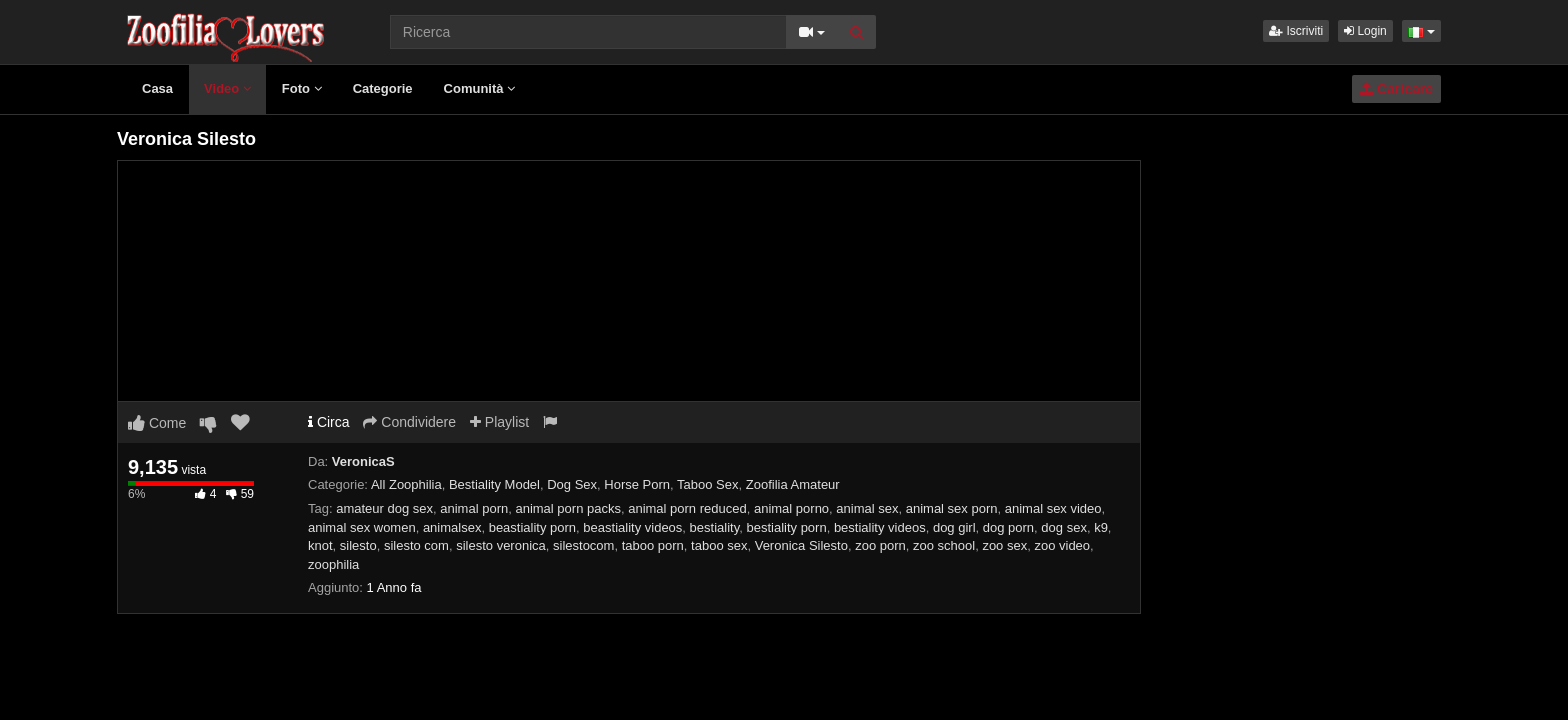 The image size is (1568, 720). What do you see at coordinates (474, 508) in the screenshot?
I see `animal porn` at bounding box center [474, 508].